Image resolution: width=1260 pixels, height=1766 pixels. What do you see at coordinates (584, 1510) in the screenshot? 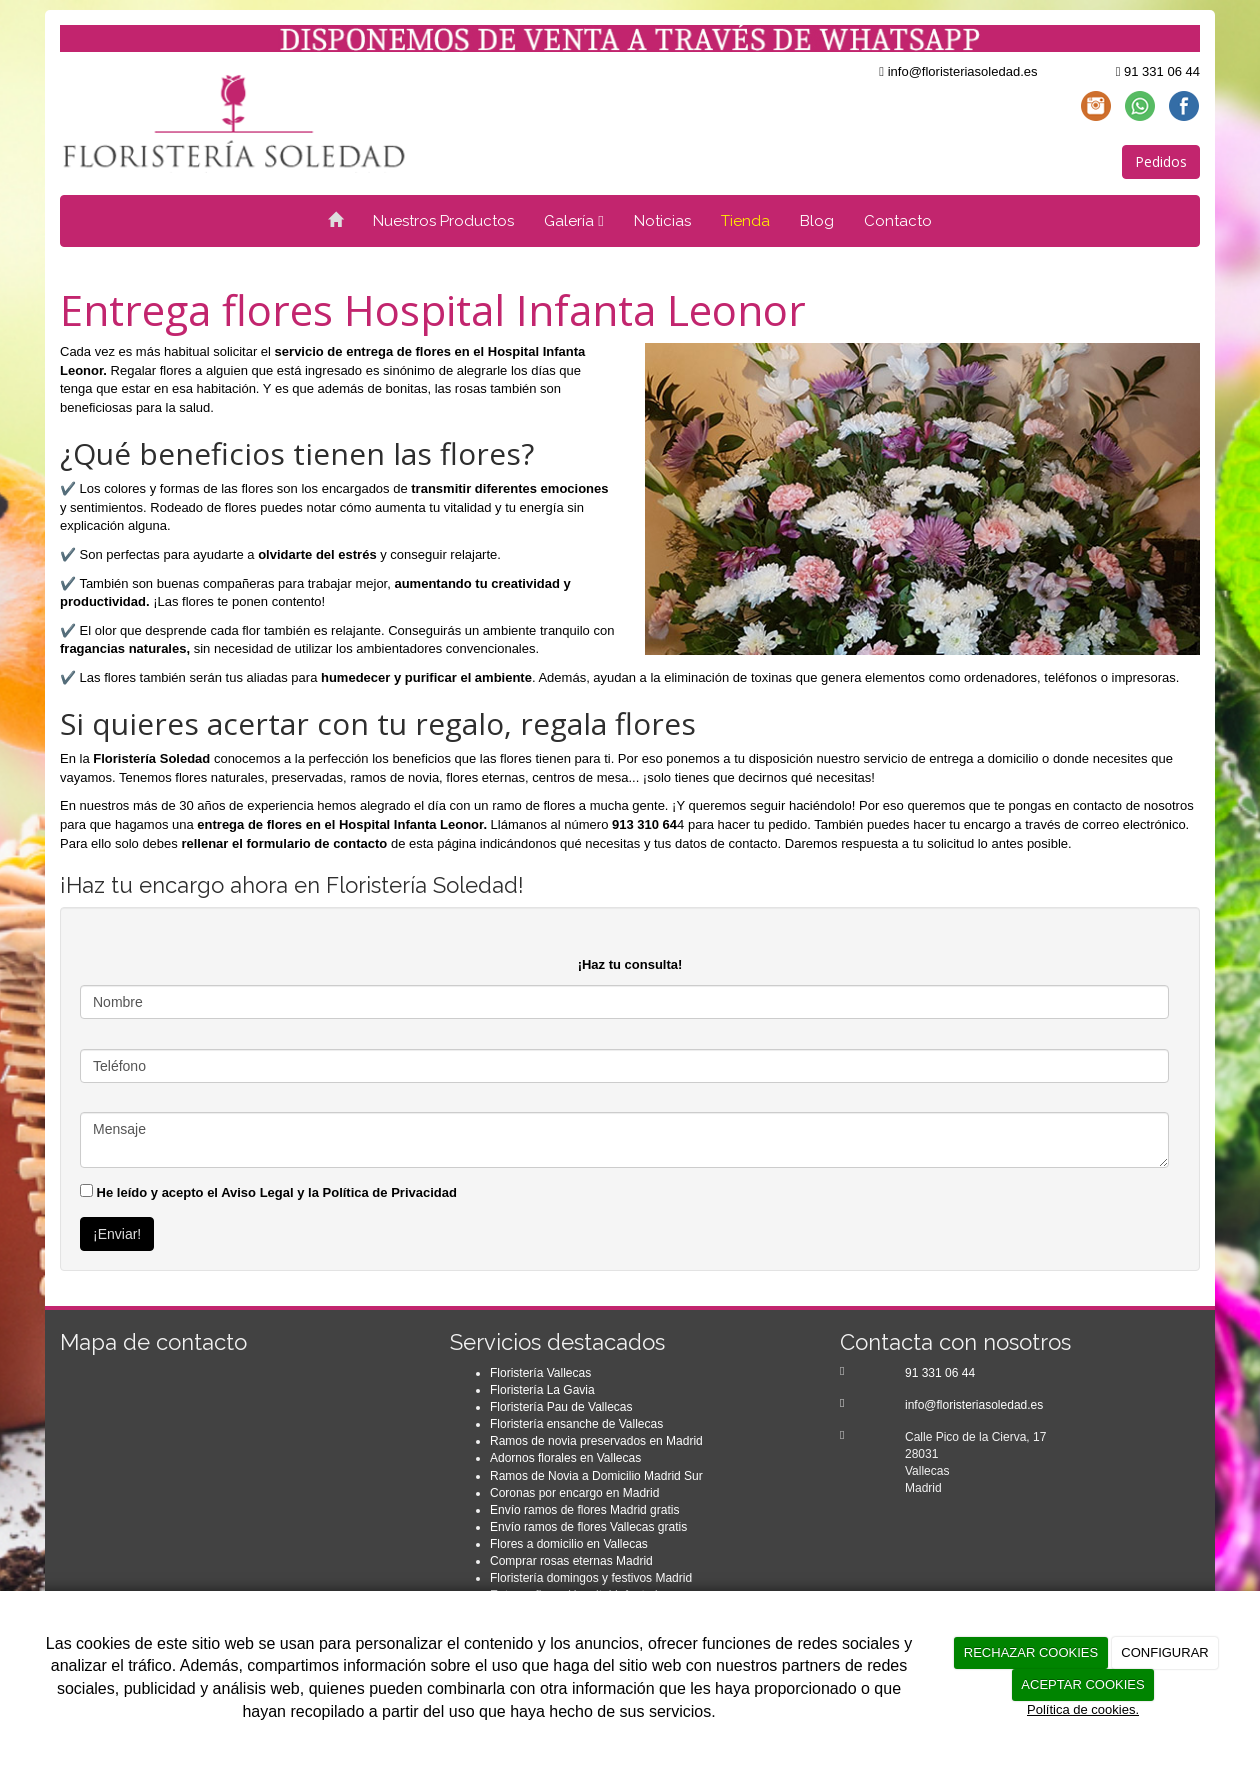
I see `Envío ramos de flores Madrid gratis` at bounding box center [584, 1510].